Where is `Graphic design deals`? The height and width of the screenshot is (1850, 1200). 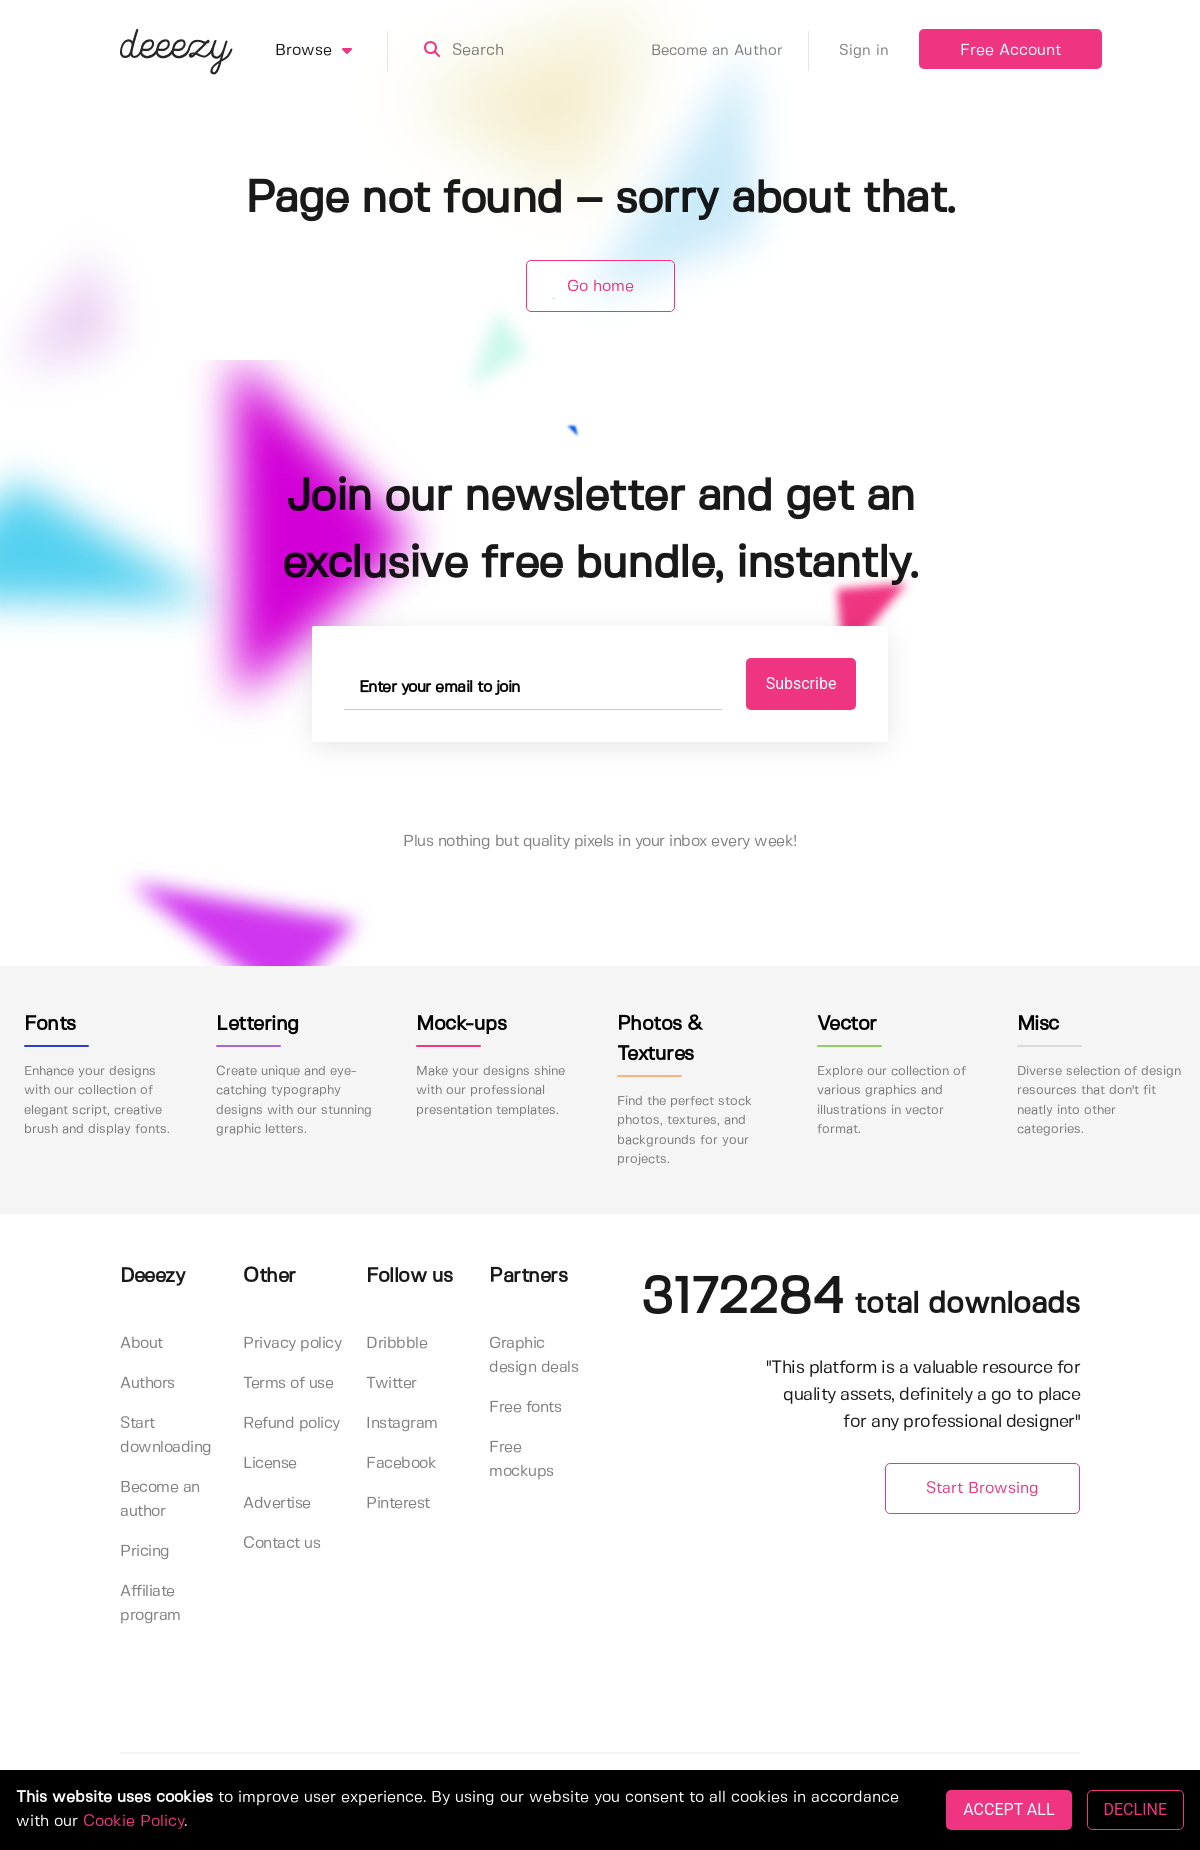 Graphic design deals is located at coordinates (533, 1355).